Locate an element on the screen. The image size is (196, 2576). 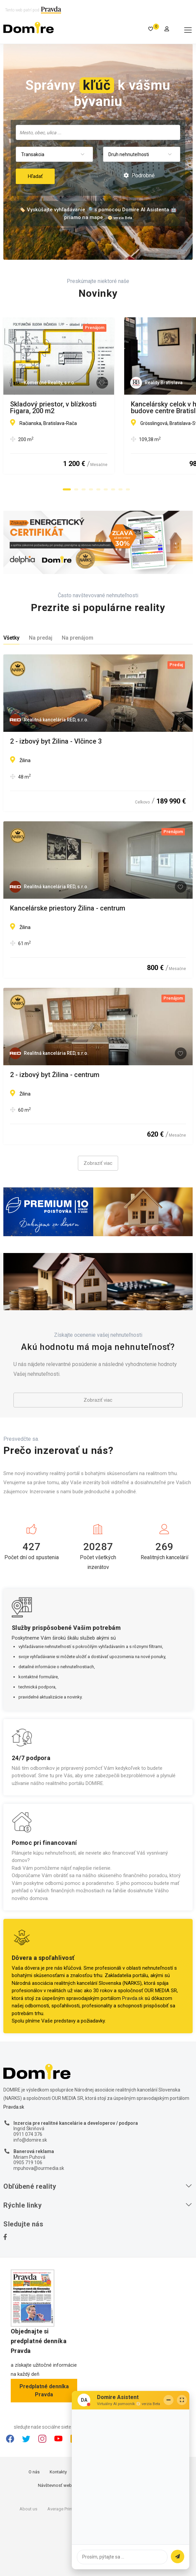
2 - izbový byt Žilina - centrum is located at coordinates (54, 1075).